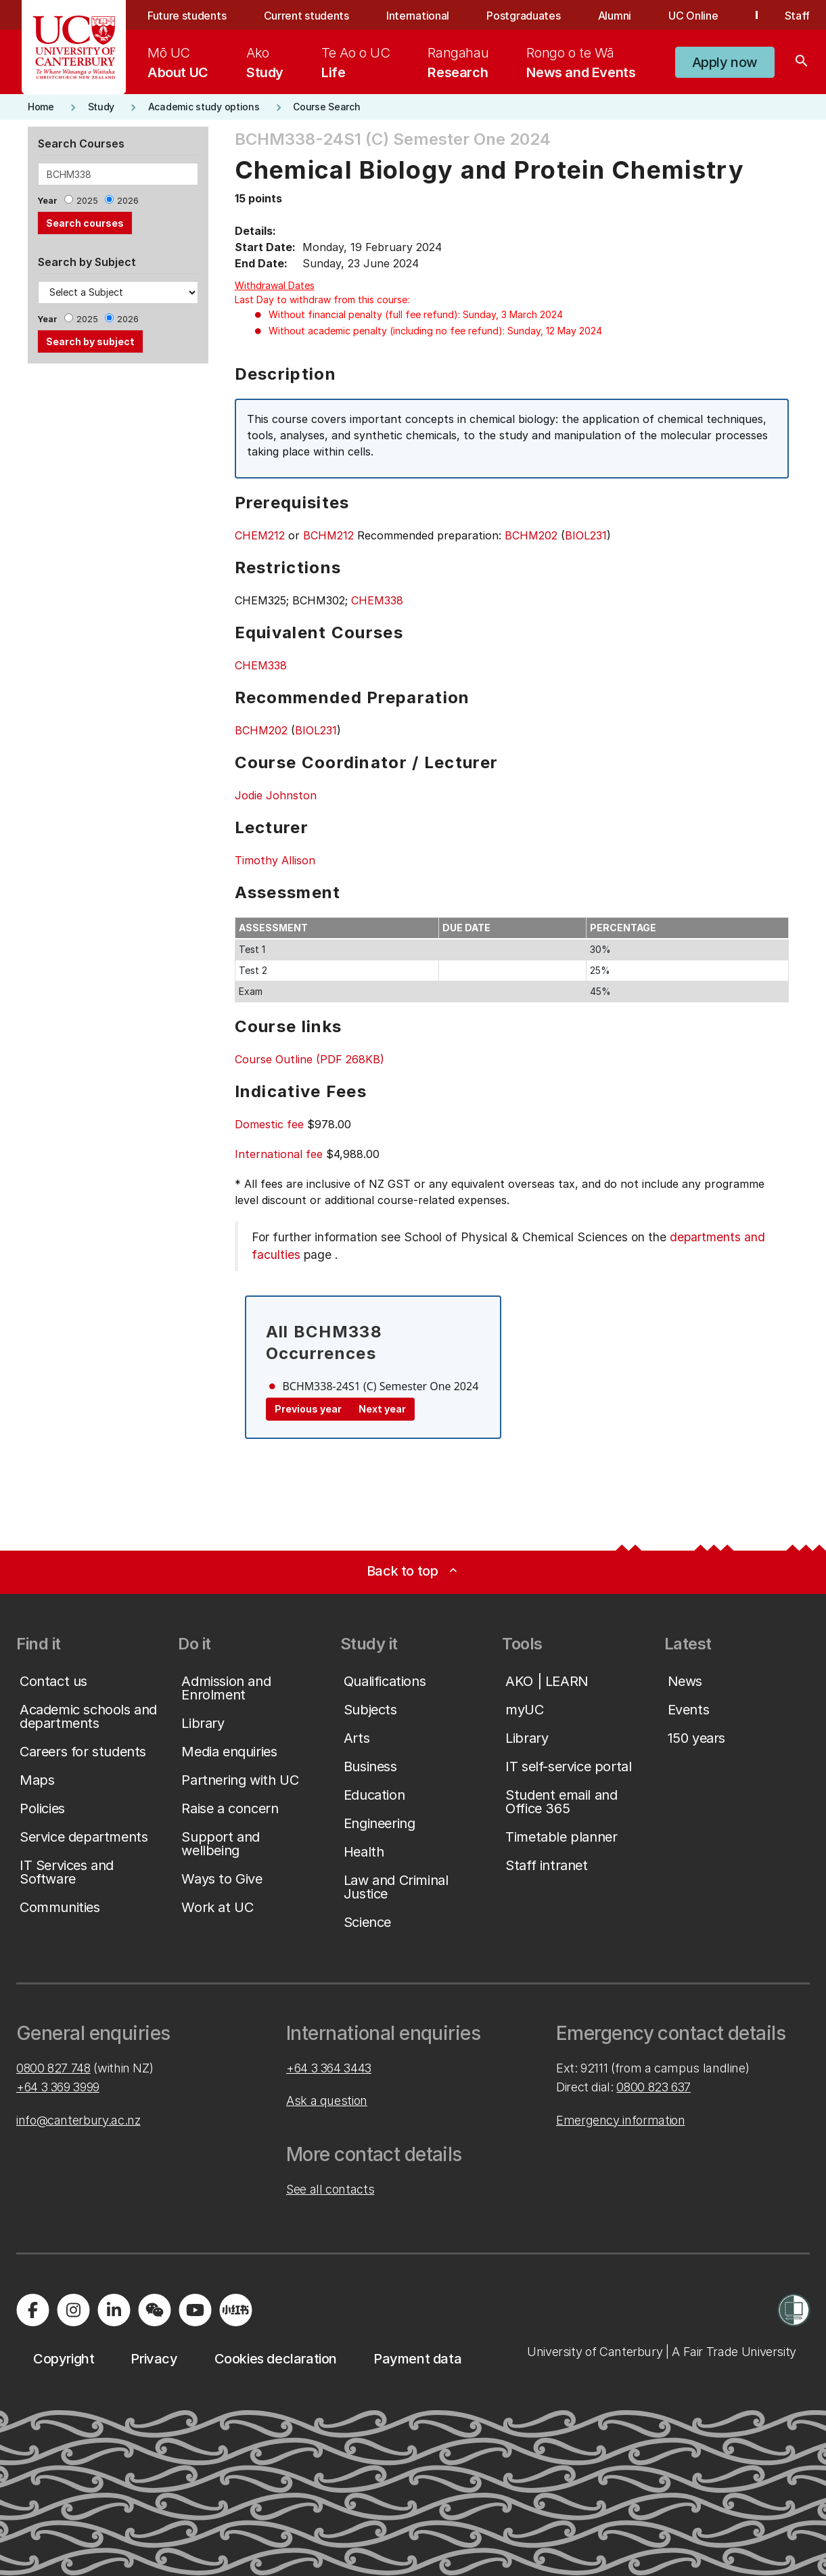 The image size is (826, 2576). I want to click on +64 3 364 3443, so click(328, 2068).